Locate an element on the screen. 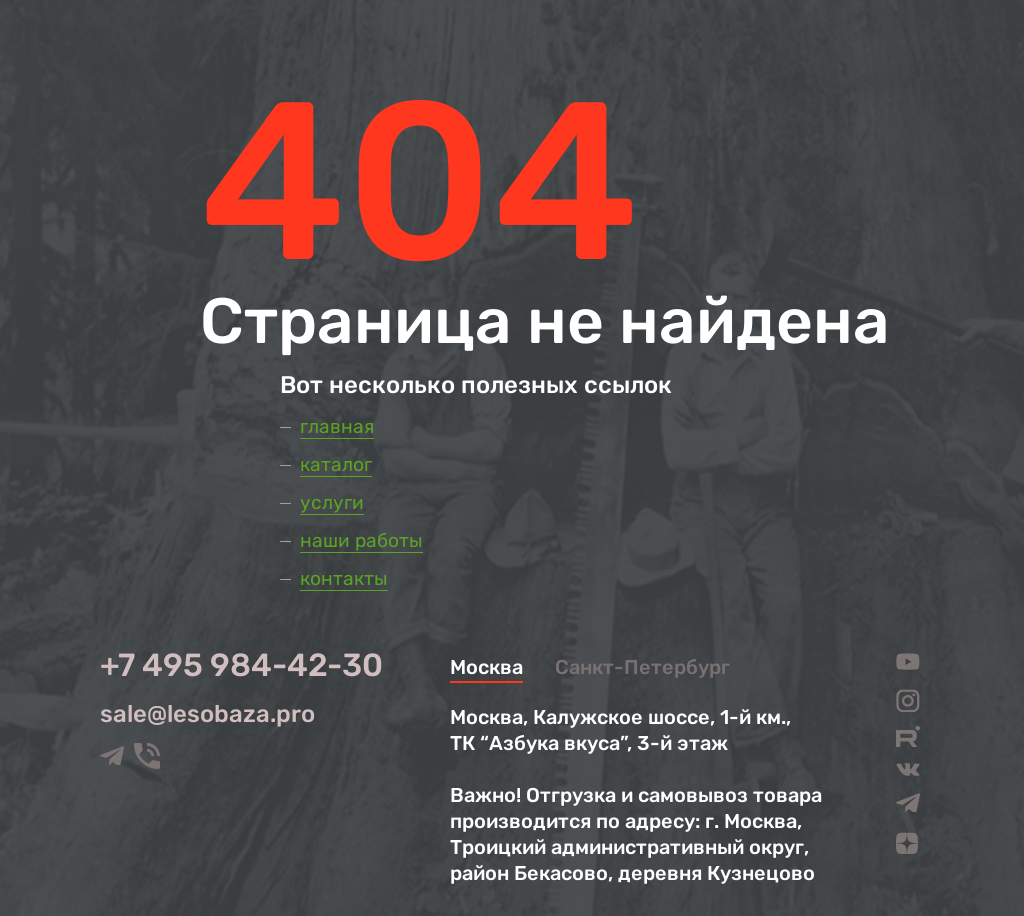  Каталог is located at coordinates (336, 464).